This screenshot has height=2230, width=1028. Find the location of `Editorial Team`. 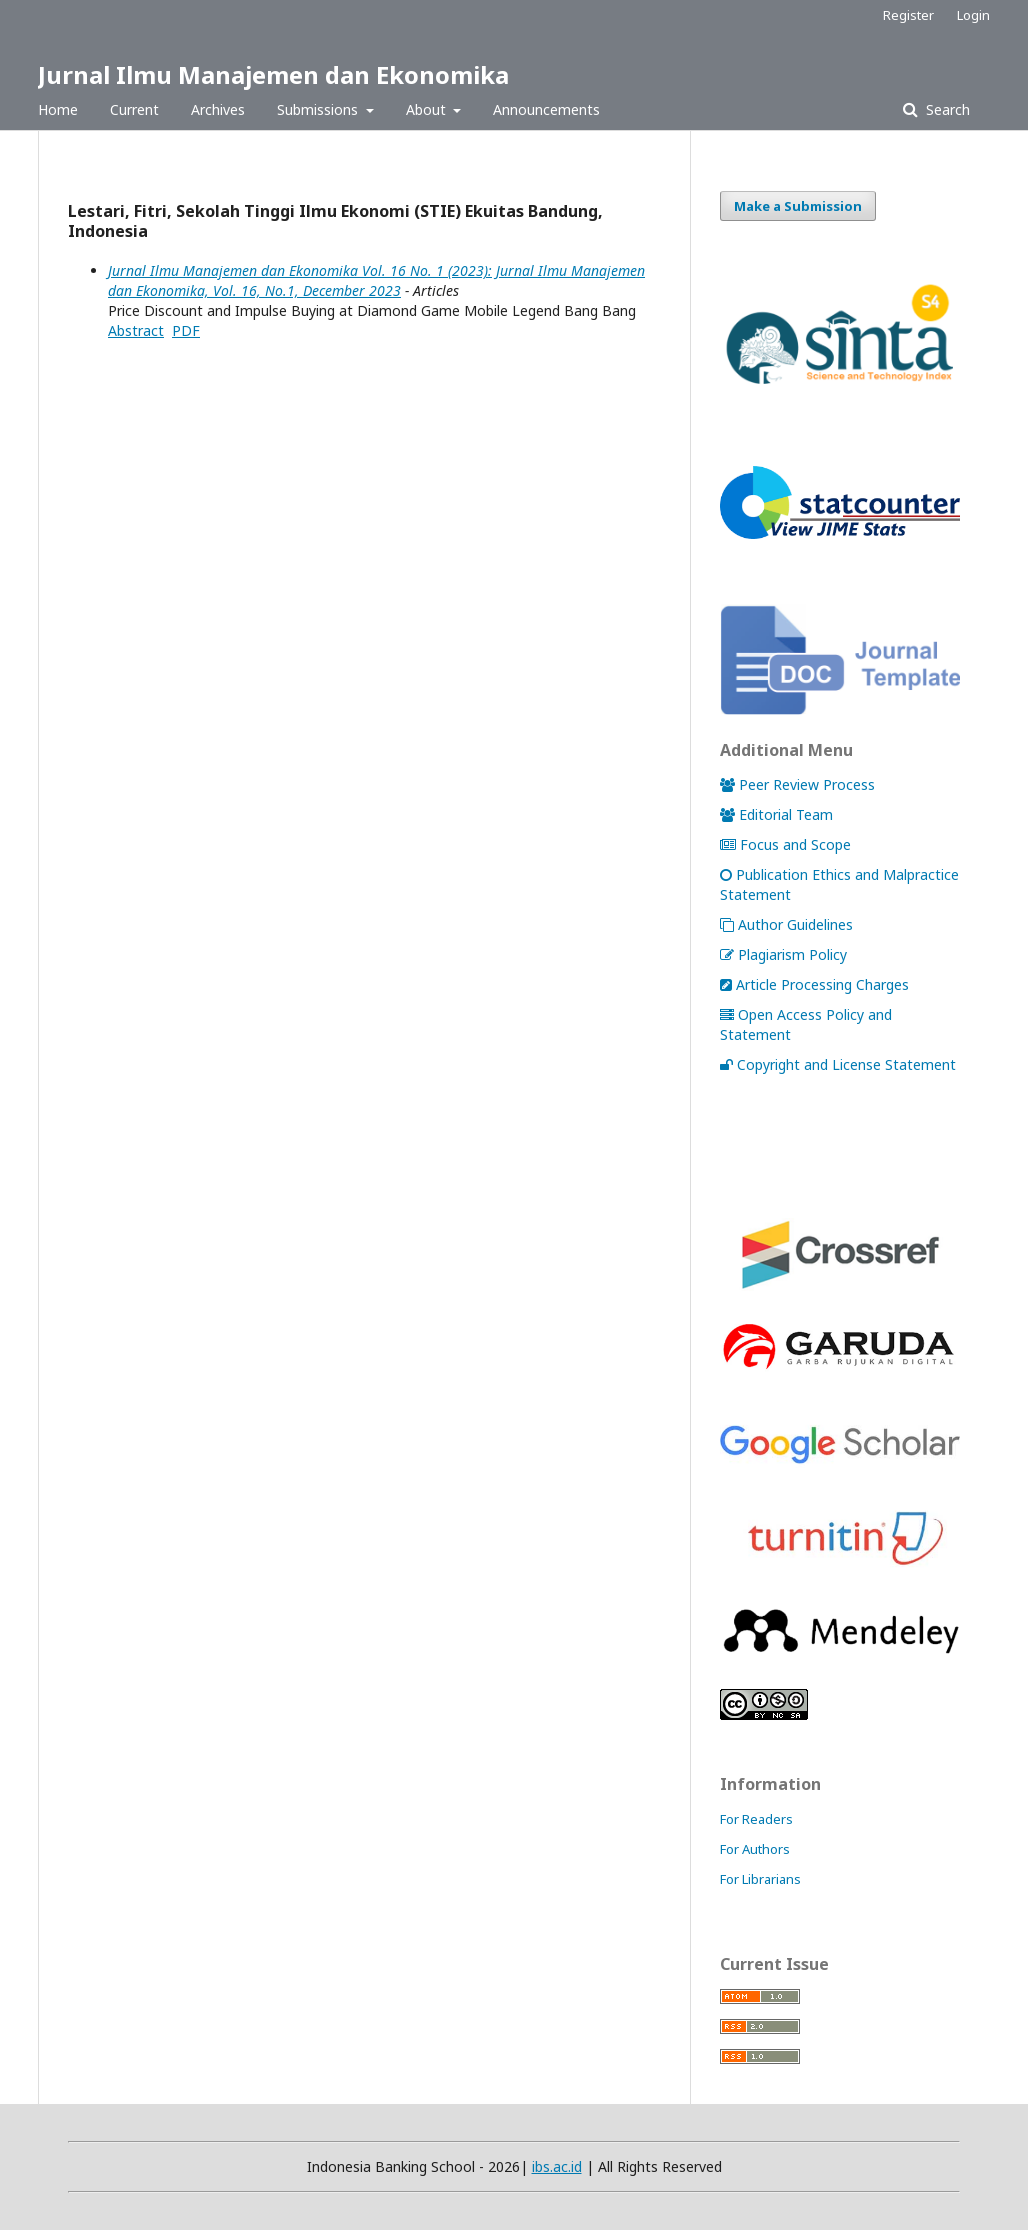

Editorial Team is located at coordinates (776, 814).